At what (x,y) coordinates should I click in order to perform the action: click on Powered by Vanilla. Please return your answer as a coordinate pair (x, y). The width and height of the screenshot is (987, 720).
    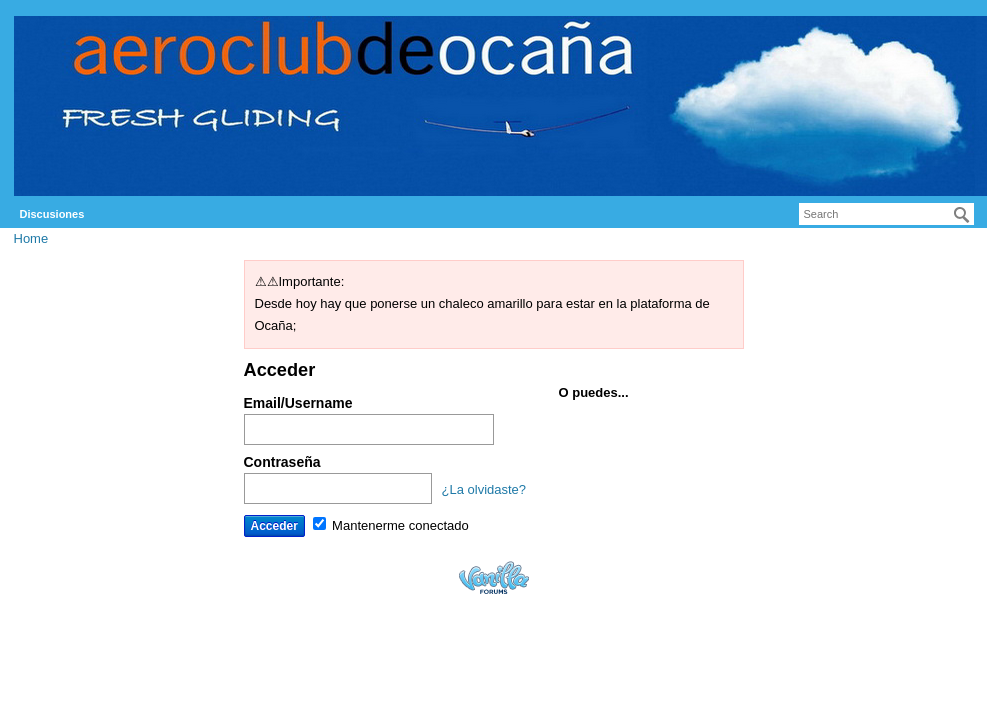
    Looking at the image, I should click on (494, 577).